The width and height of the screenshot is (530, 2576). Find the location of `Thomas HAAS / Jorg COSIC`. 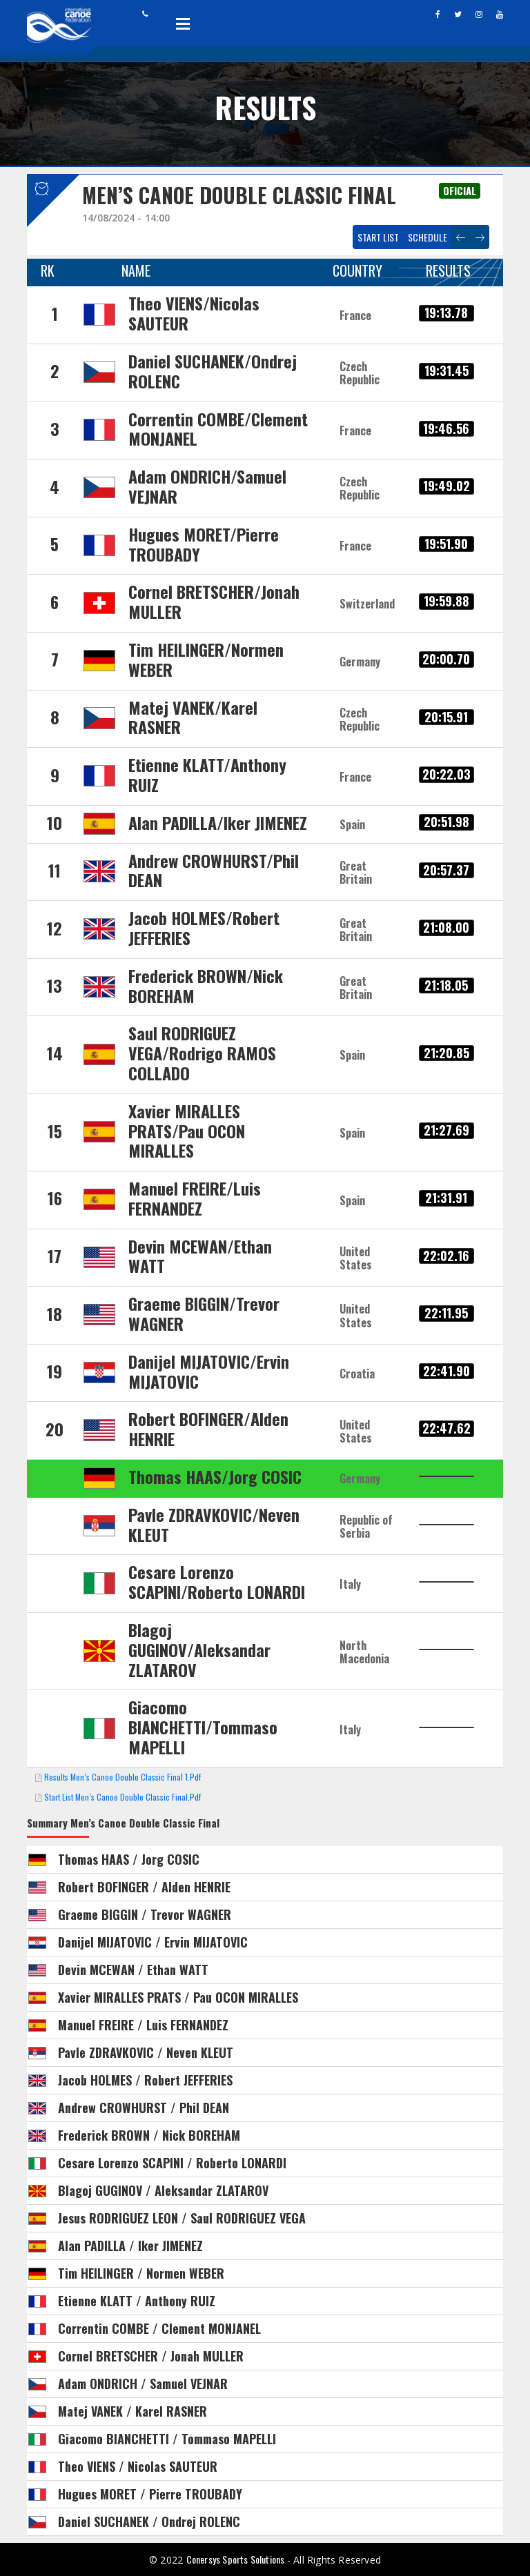

Thomas HAAS / Jorg COSIC is located at coordinates (128, 1859).